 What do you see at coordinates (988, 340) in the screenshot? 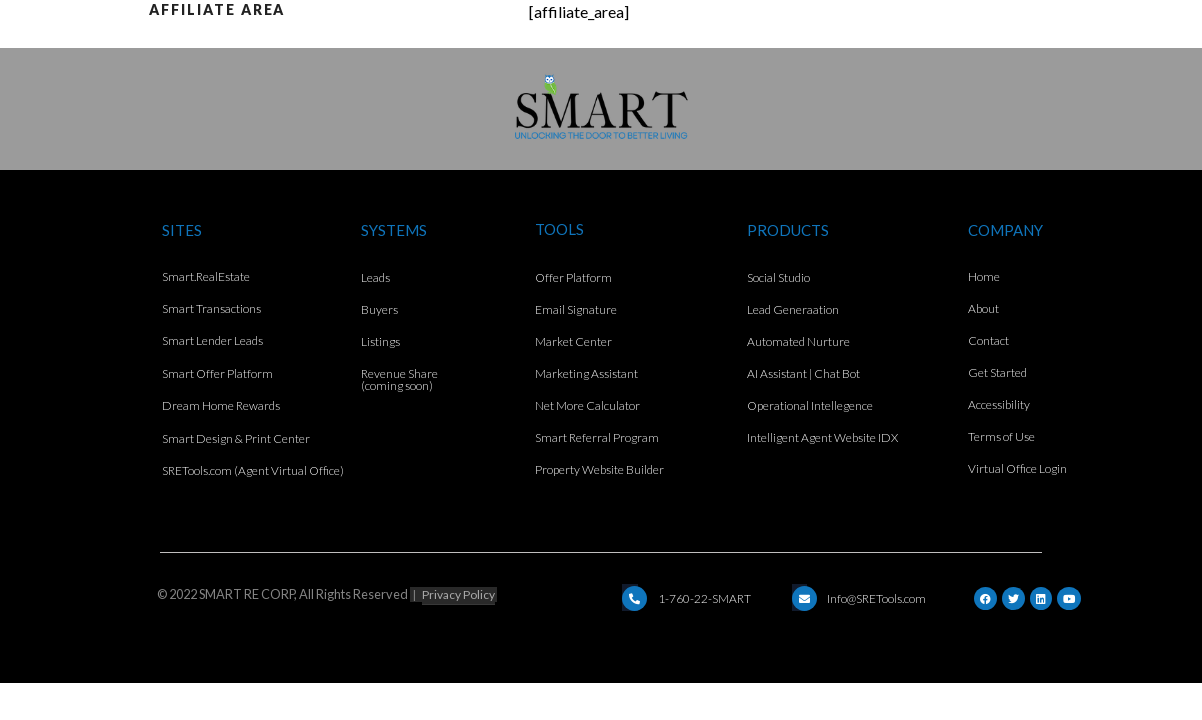
I see `Contact` at bounding box center [988, 340].